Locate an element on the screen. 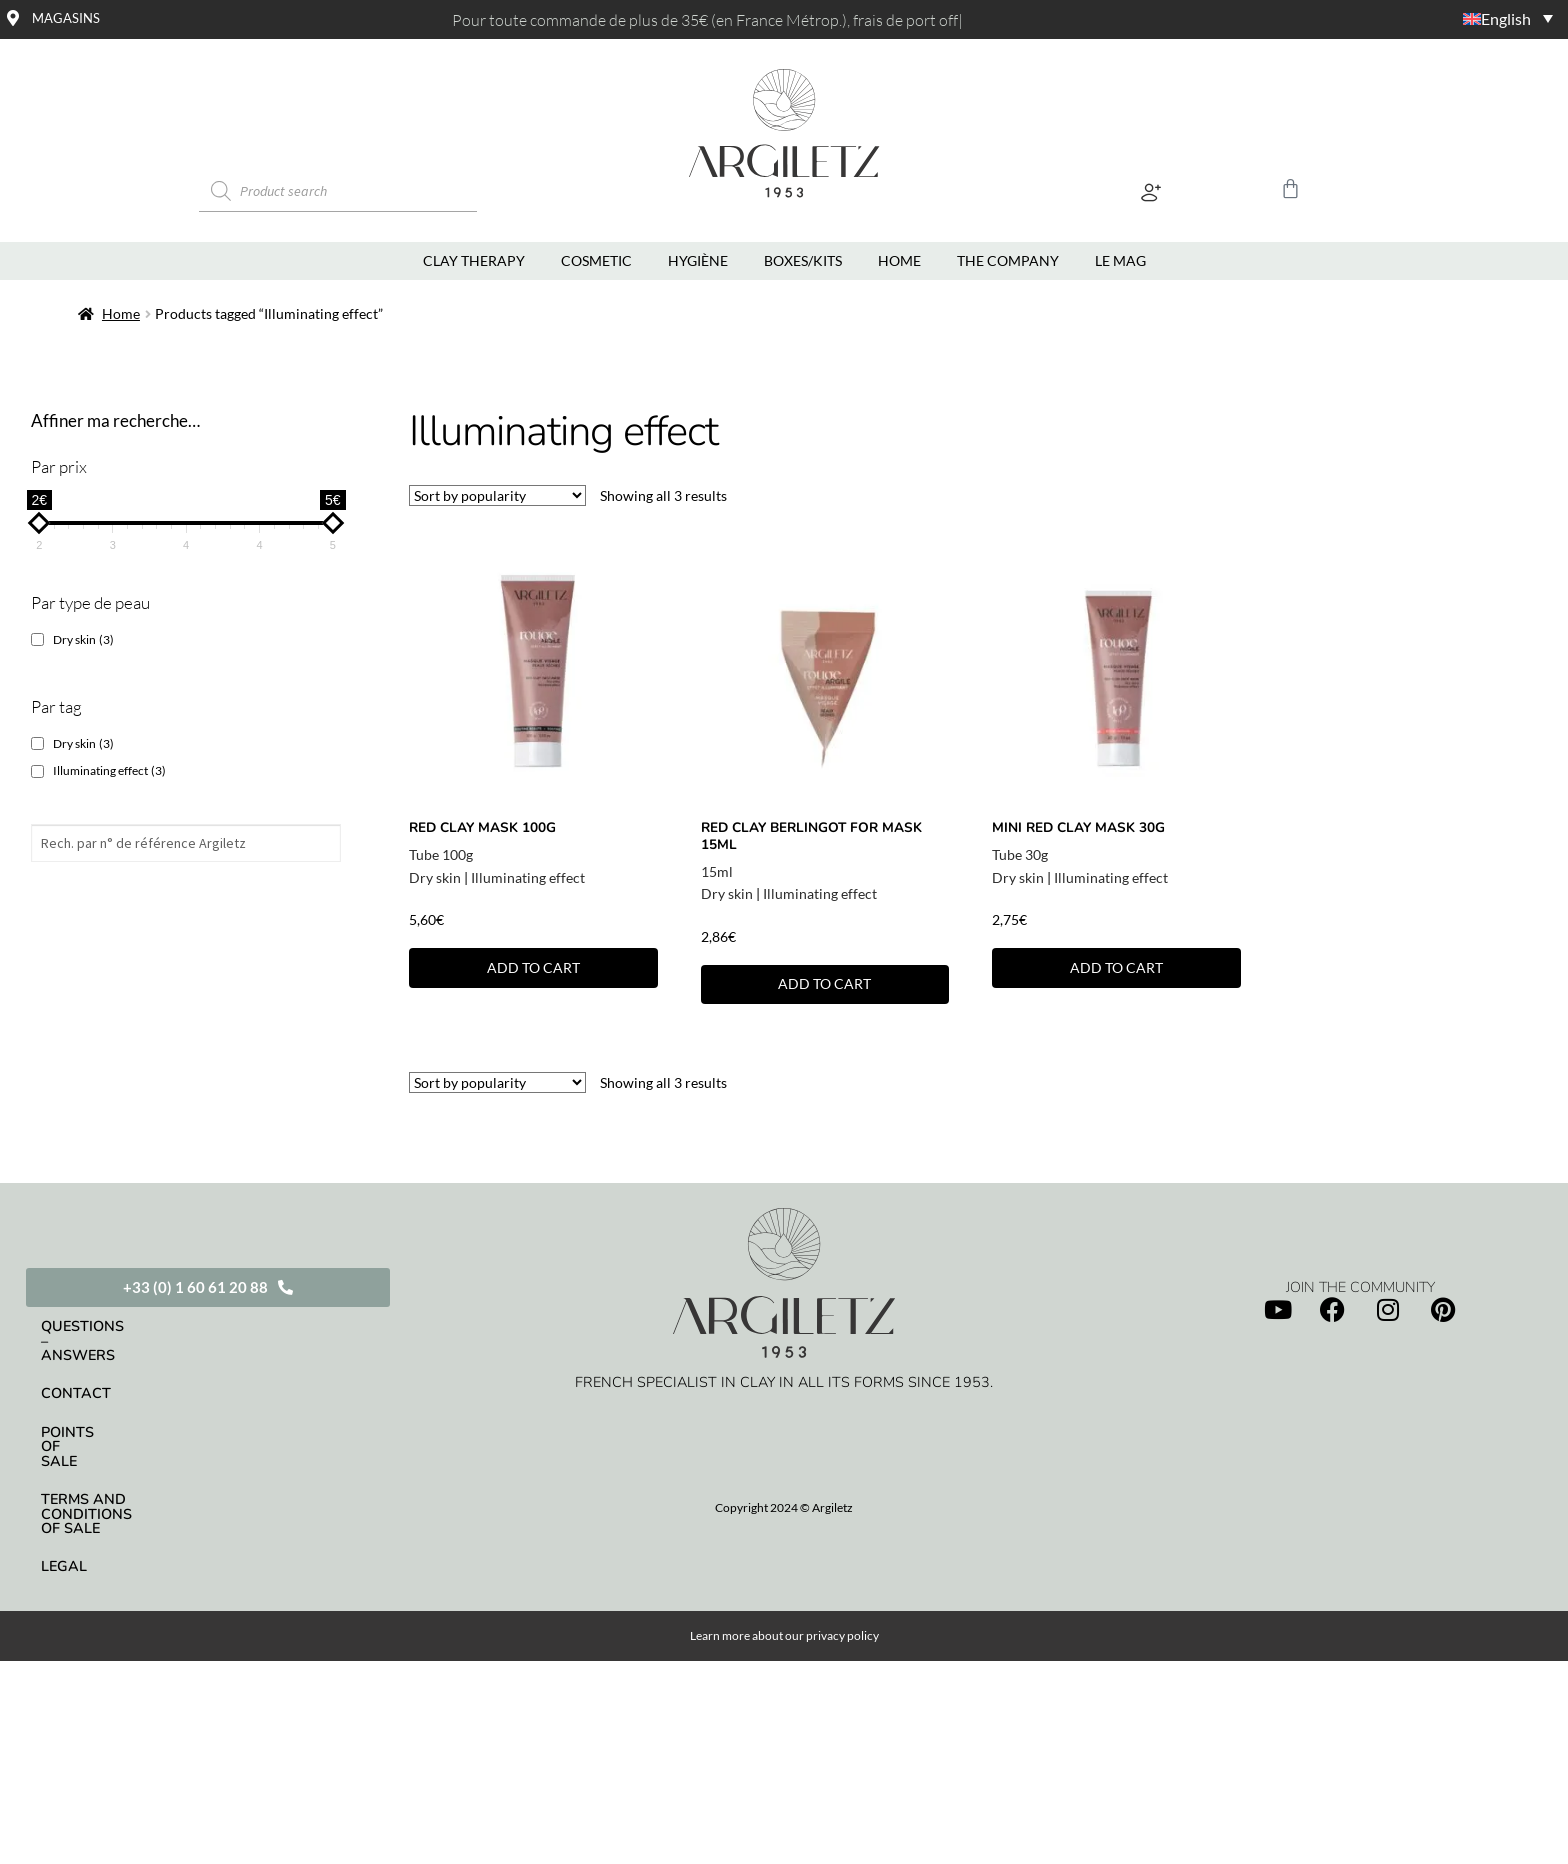  Points of sale is located at coordinates (99, 1403).